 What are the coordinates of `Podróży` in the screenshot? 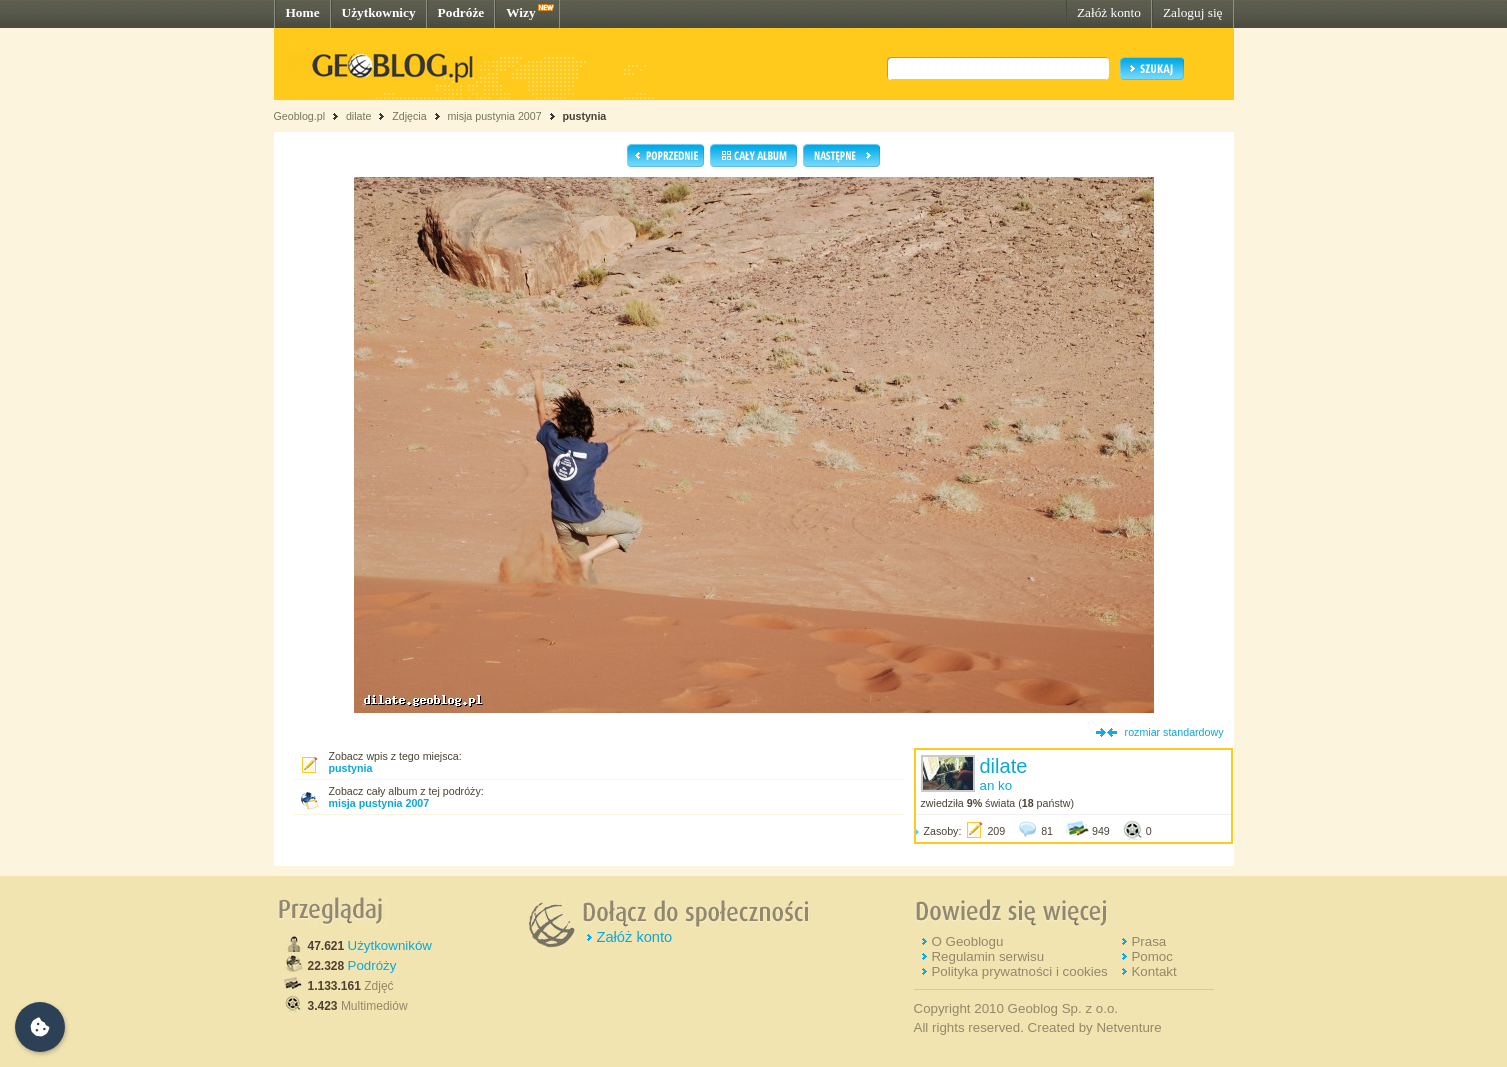 It's located at (372, 965).